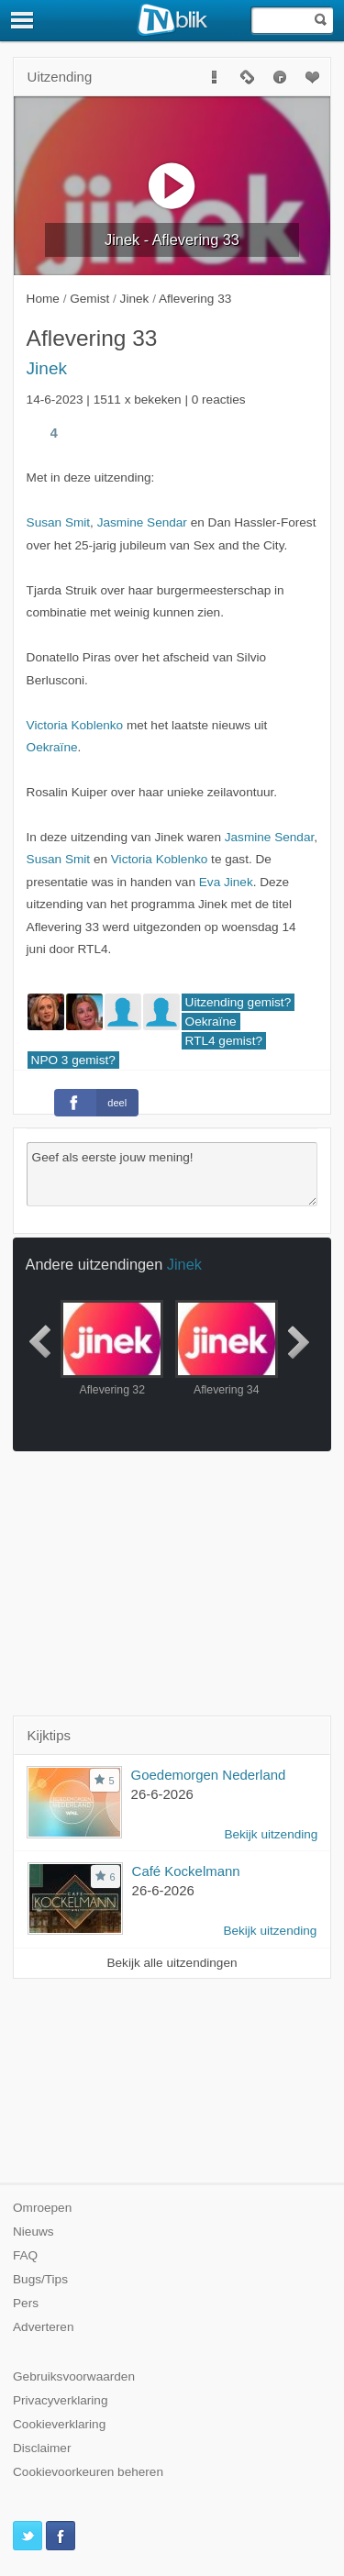 The height and width of the screenshot is (2576, 344). What do you see at coordinates (26, 2303) in the screenshot?
I see `Pers` at bounding box center [26, 2303].